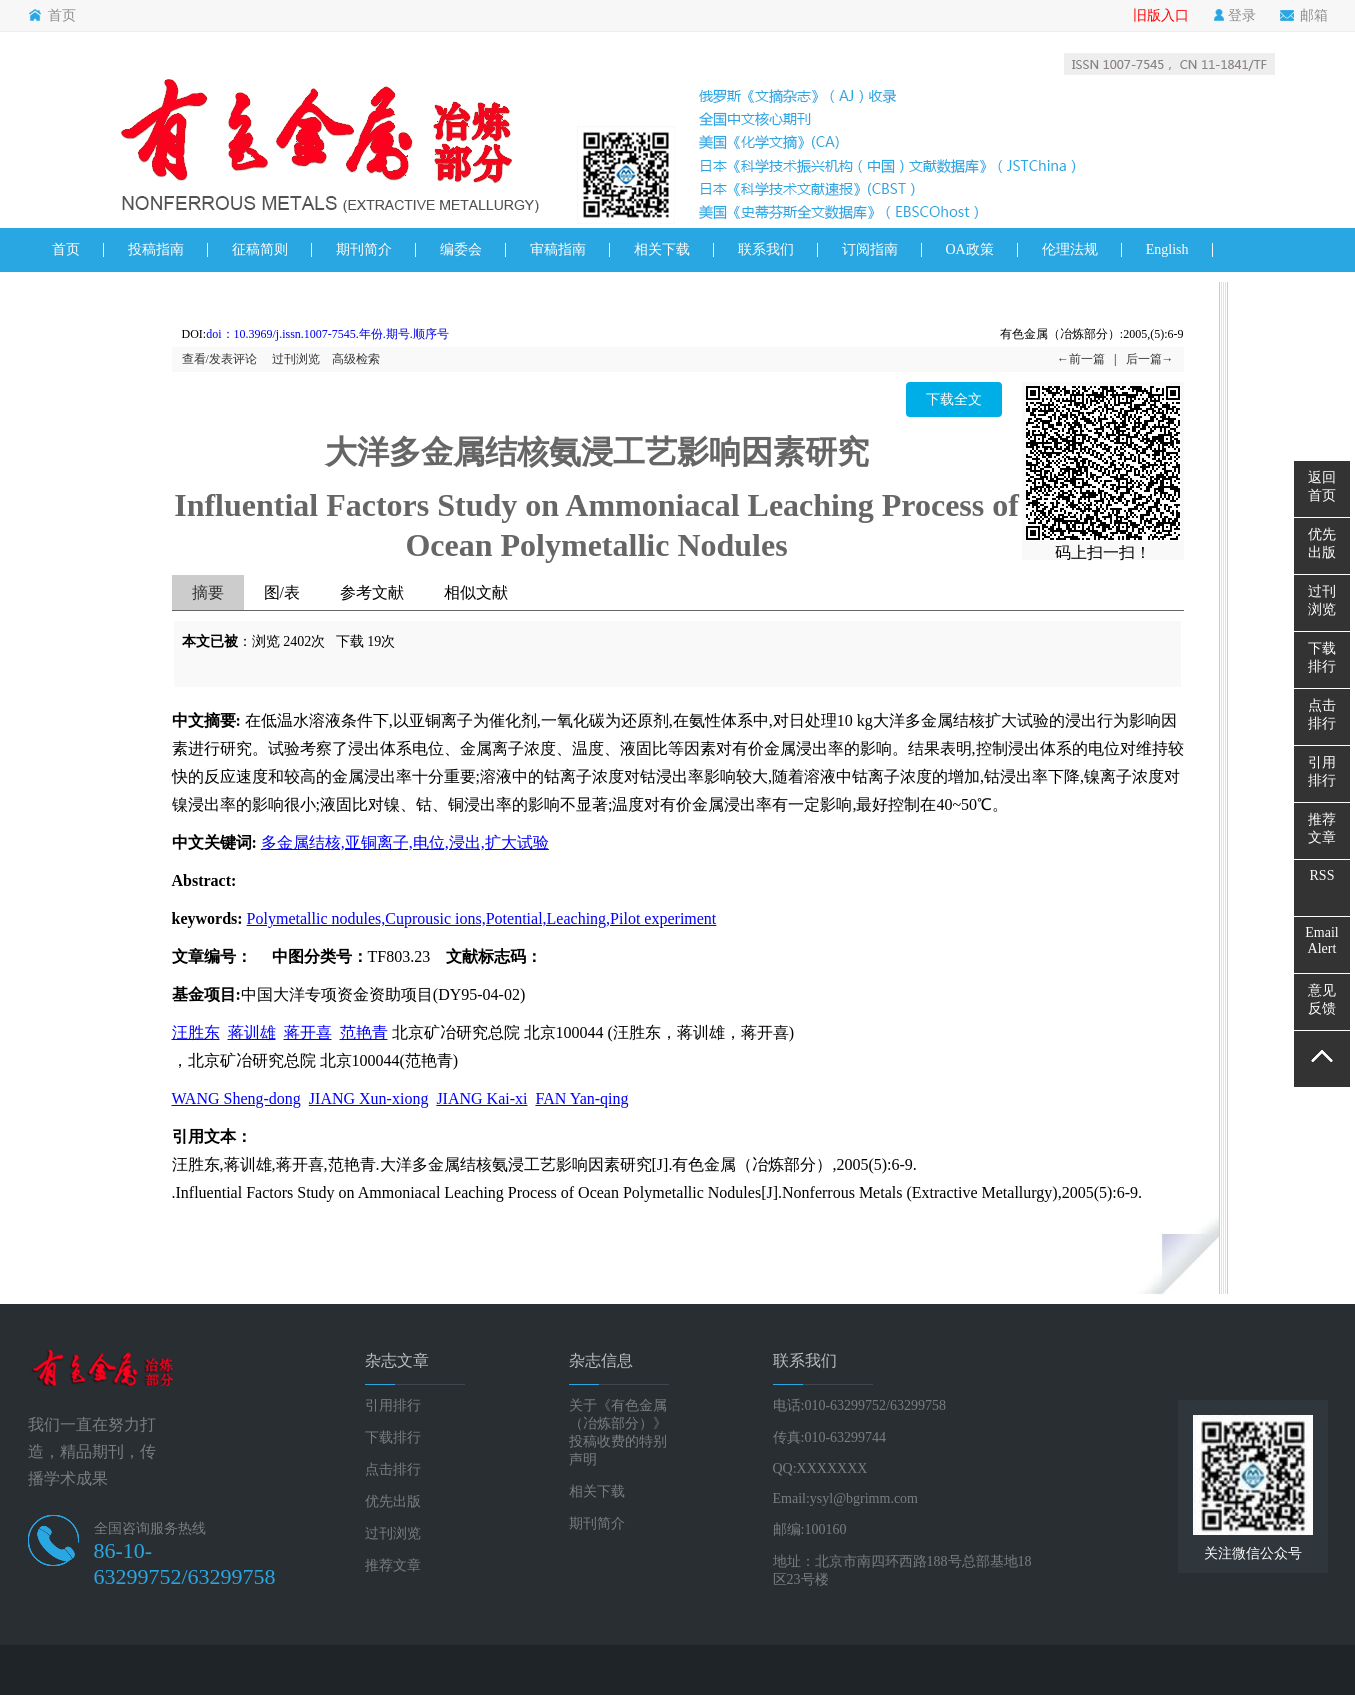  Describe the element at coordinates (52, 16) in the screenshot. I see `首页` at that location.